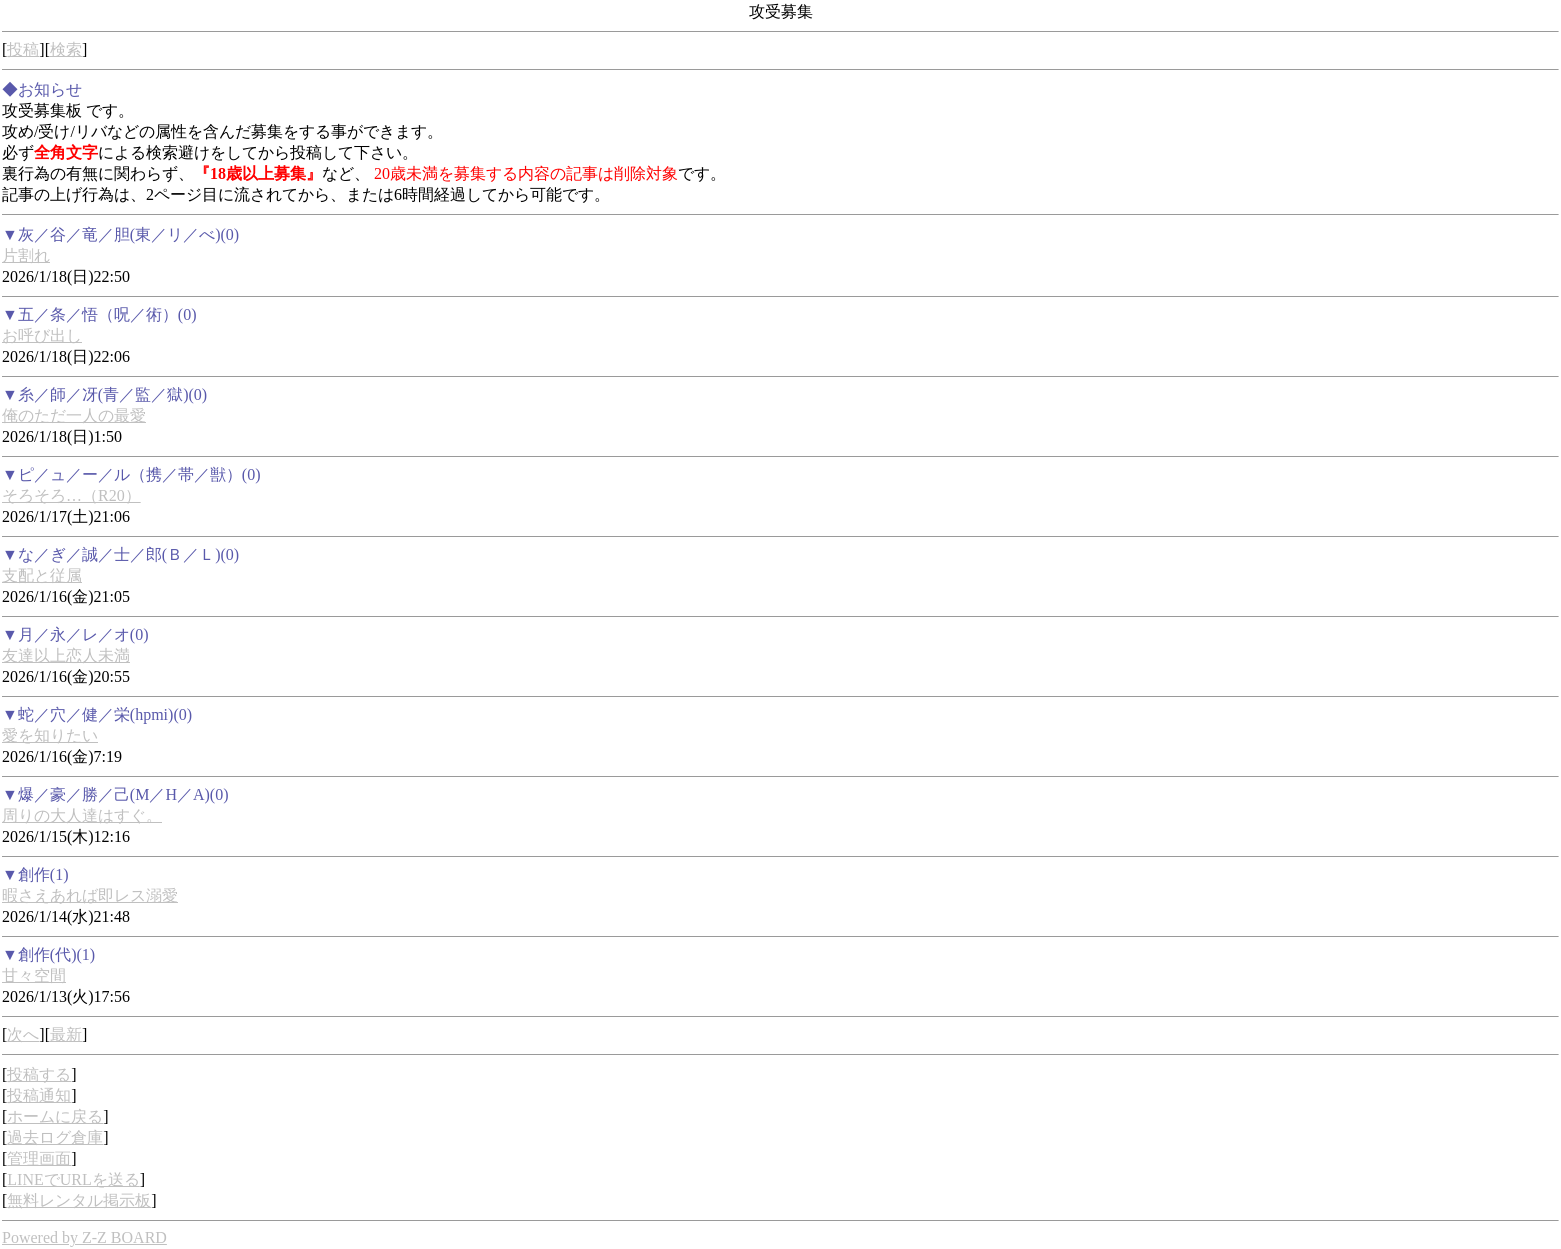 The height and width of the screenshot is (1249, 1561). Describe the element at coordinates (39, 1158) in the screenshot. I see `管理画面` at that location.